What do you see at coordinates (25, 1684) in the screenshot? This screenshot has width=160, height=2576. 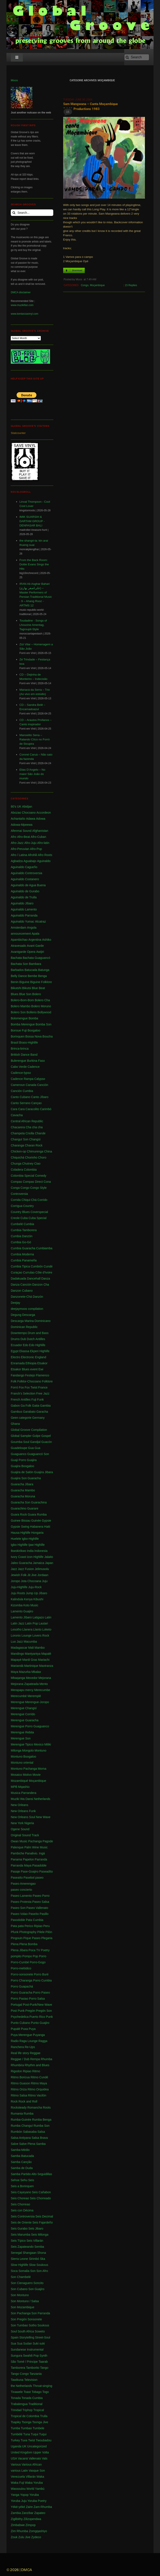 I see `Mejorana Zapateada [Mejorana Zapateada (1 item)]` at bounding box center [25, 1684].